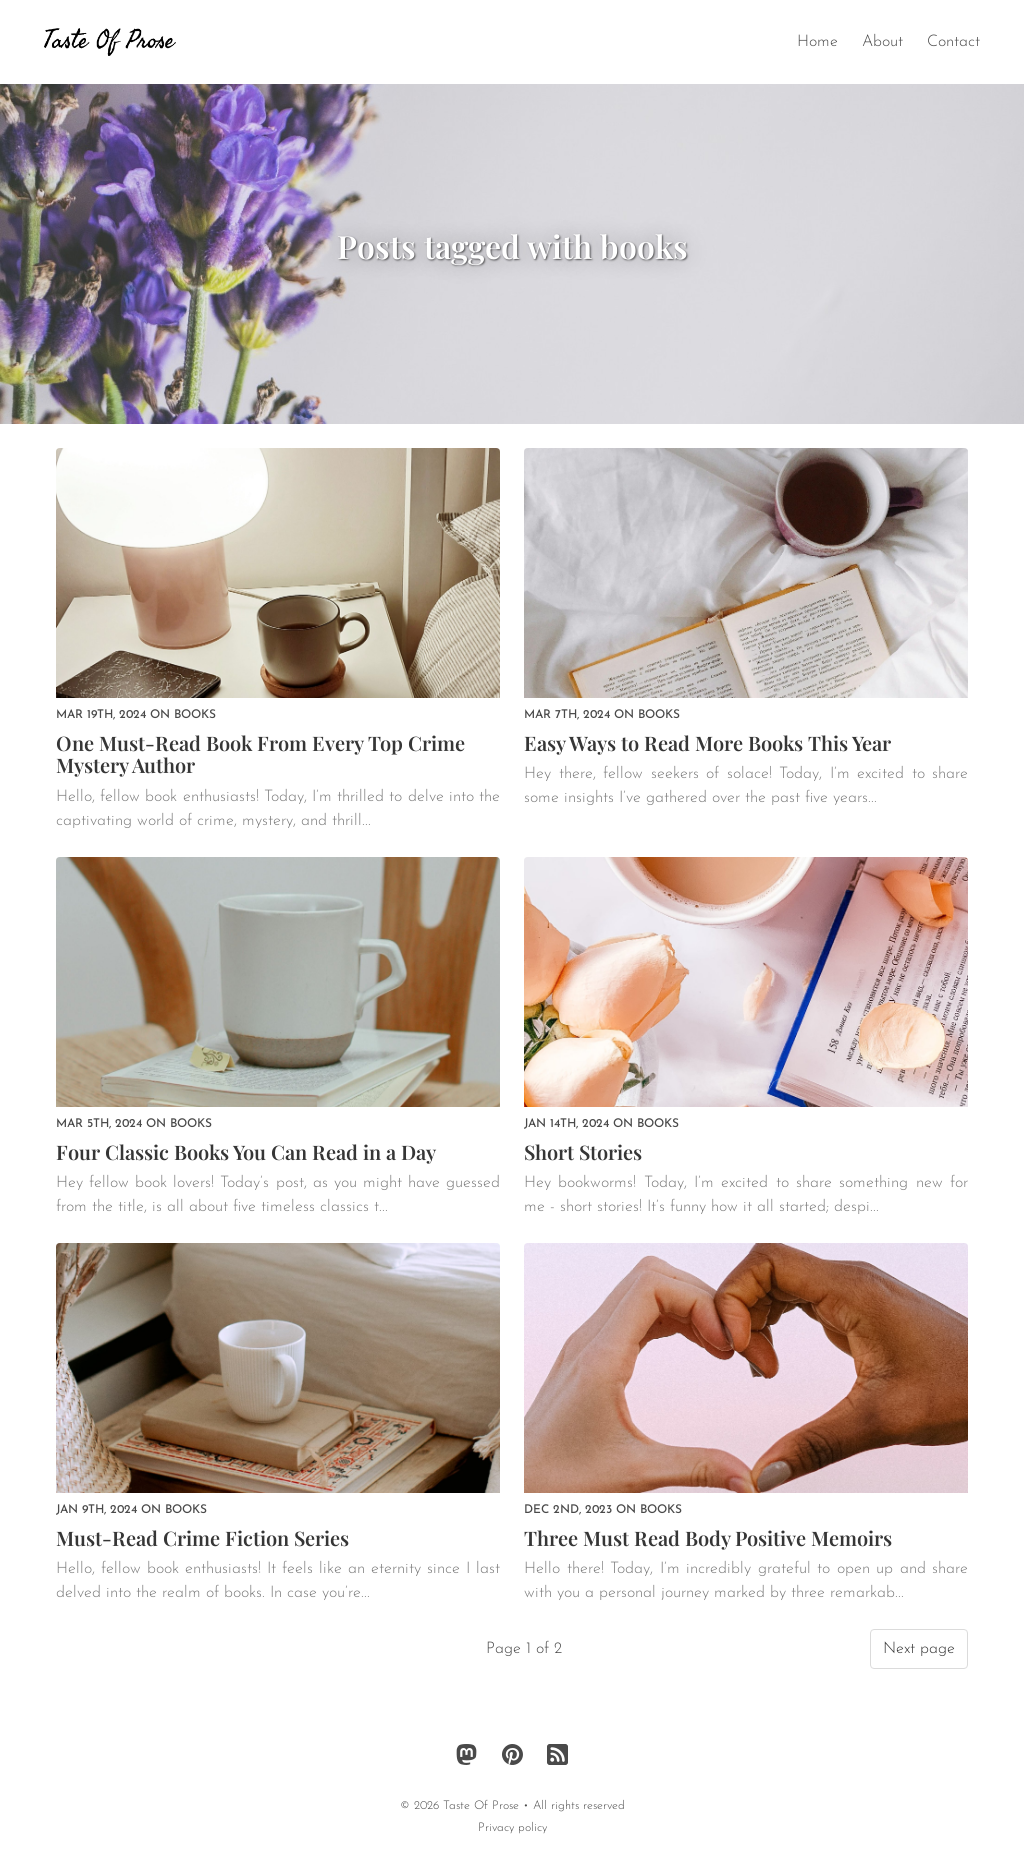  Describe the element at coordinates (195, 715) in the screenshot. I see `books` at that location.